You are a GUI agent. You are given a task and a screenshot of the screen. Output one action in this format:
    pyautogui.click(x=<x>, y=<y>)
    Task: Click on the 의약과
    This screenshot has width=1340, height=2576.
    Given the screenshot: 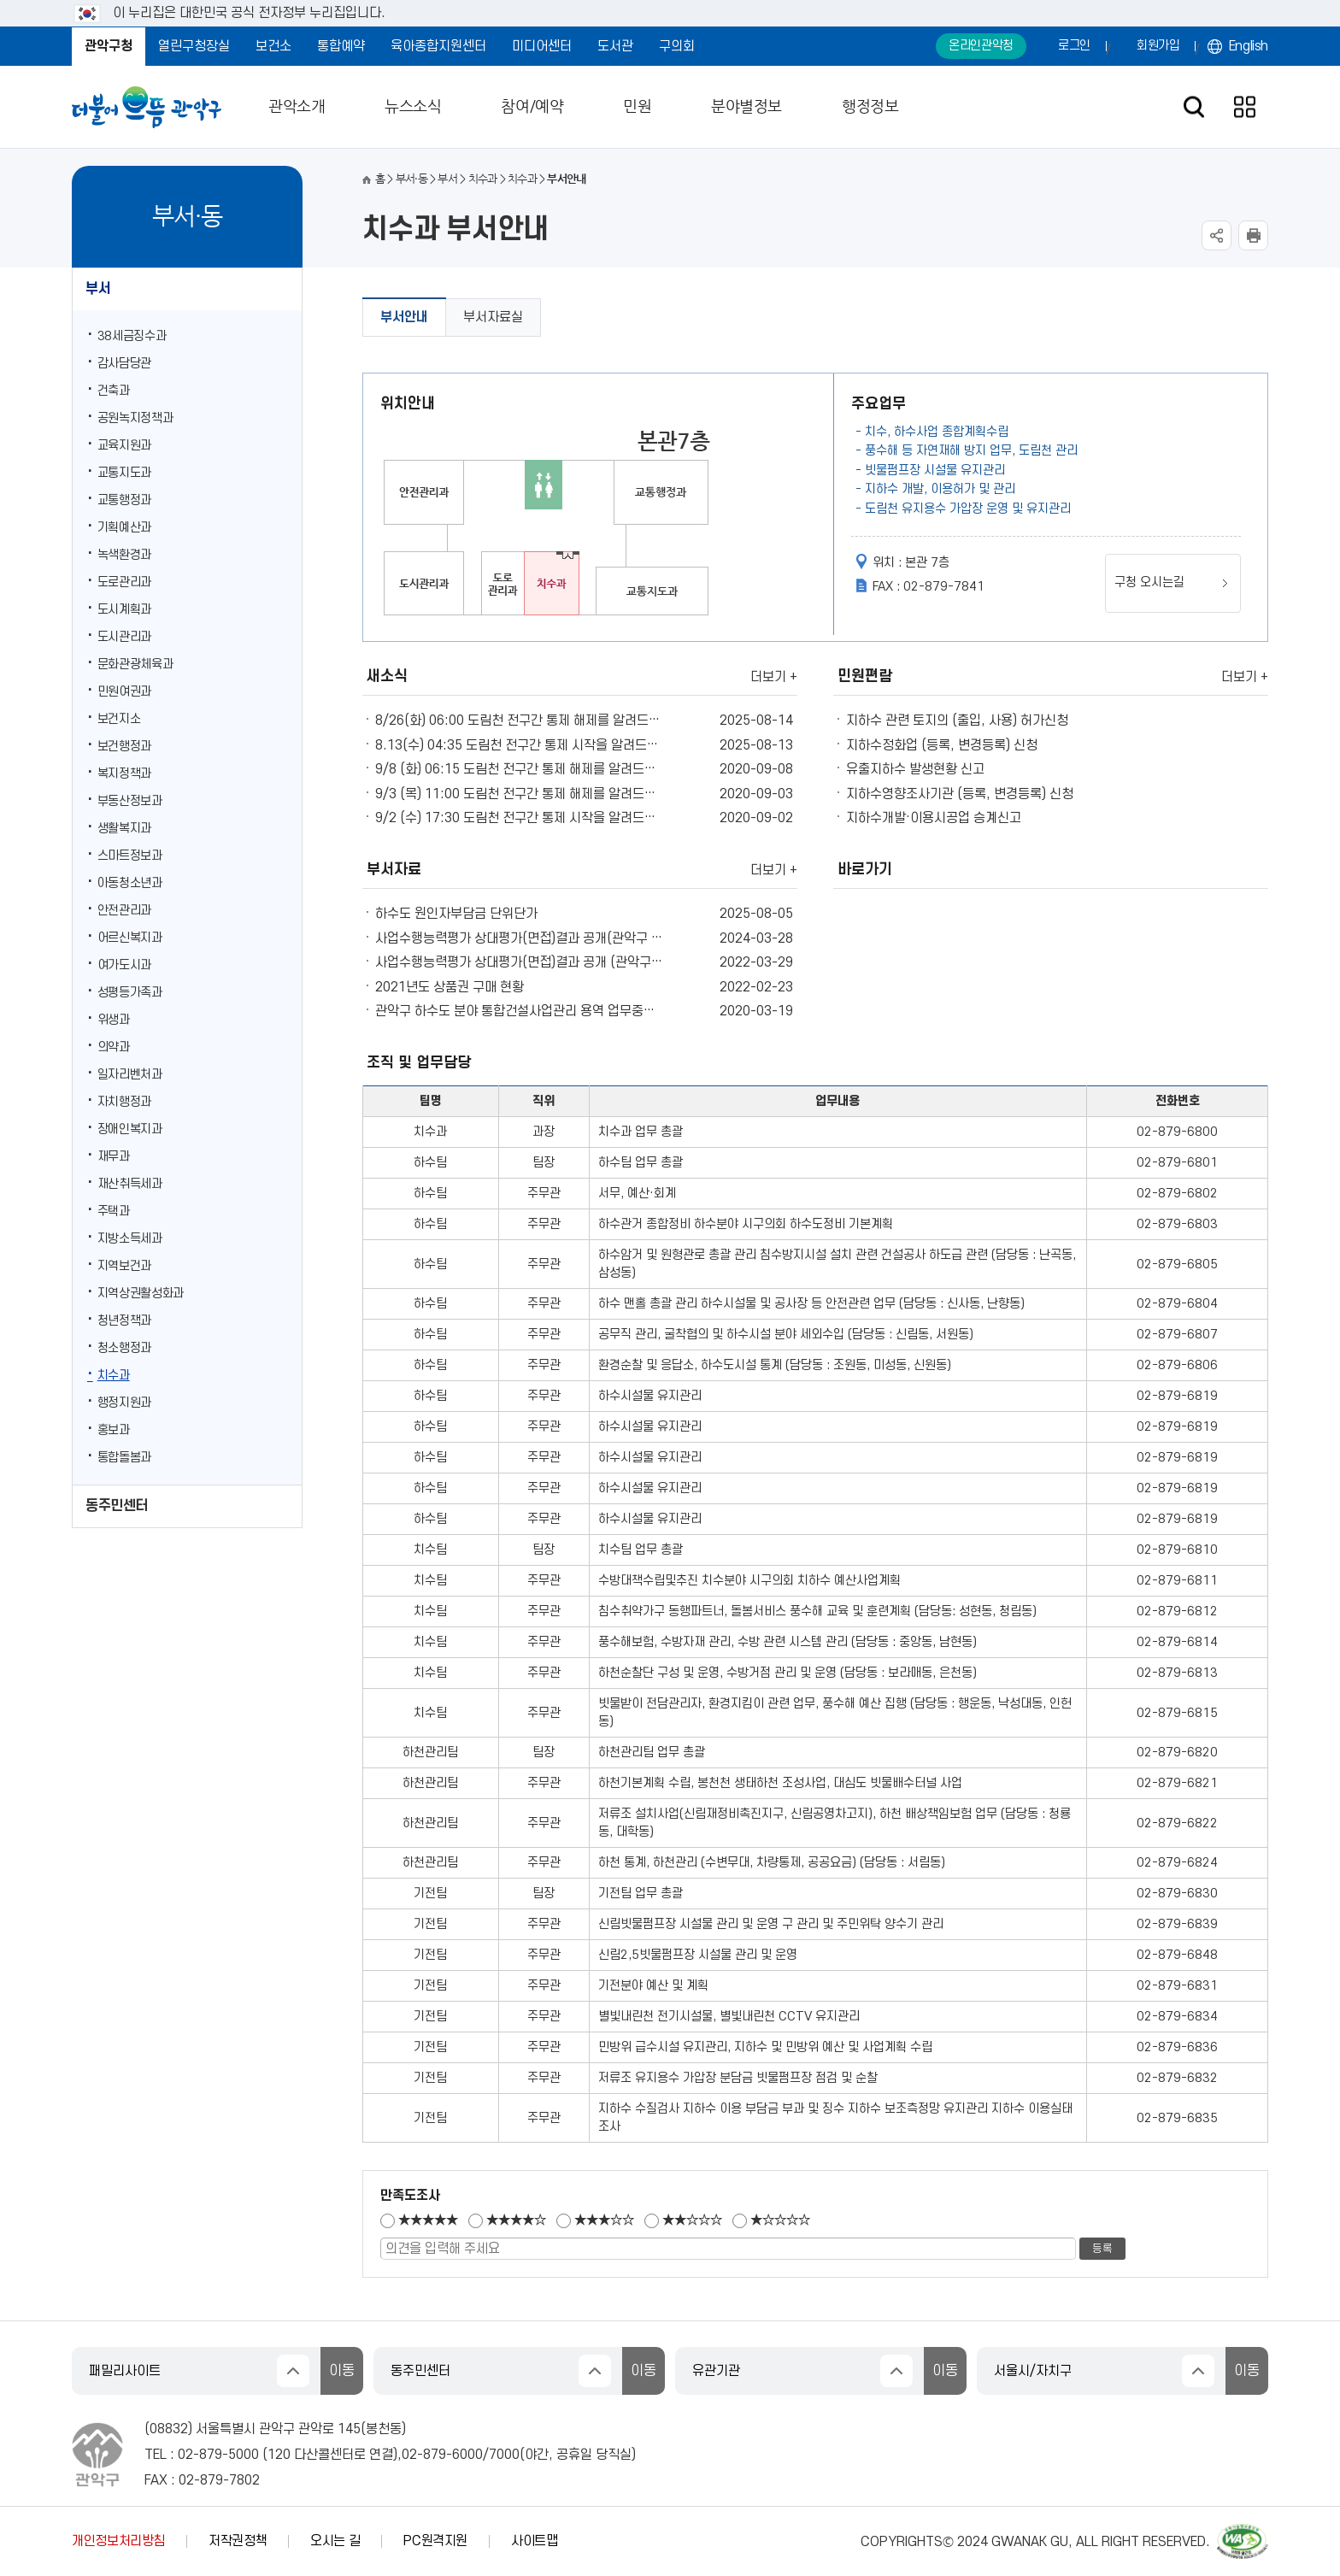 What is the action you would take?
    pyautogui.click(x=113, y=1047)
    